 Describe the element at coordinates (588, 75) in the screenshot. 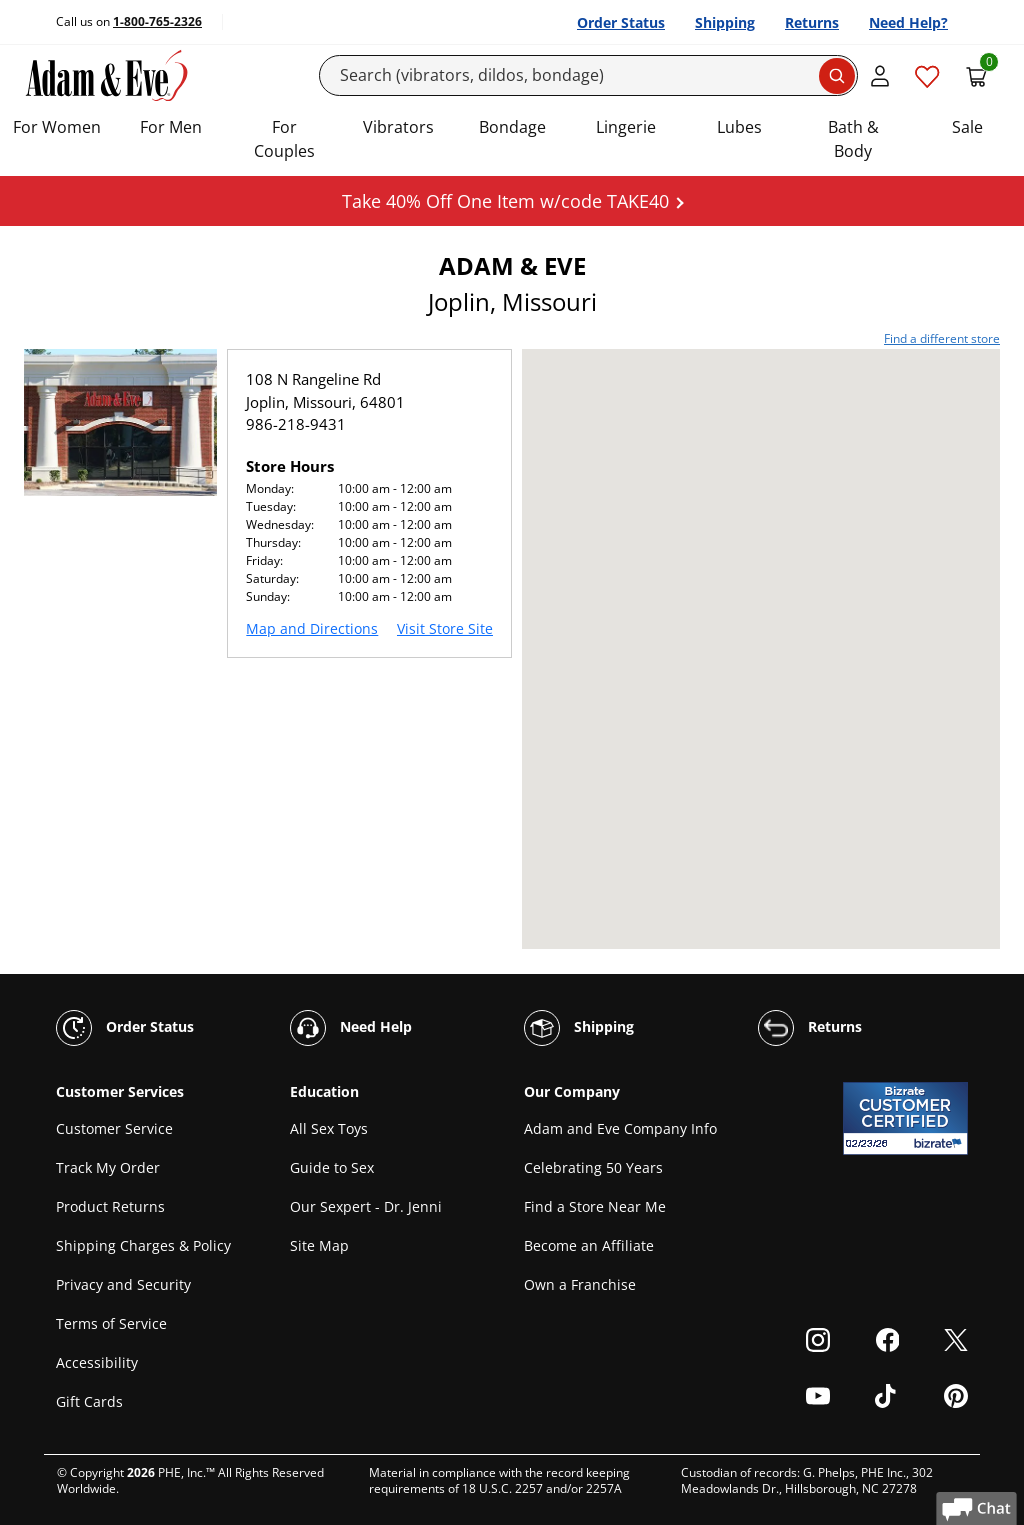

I see `[Search]` at that location.